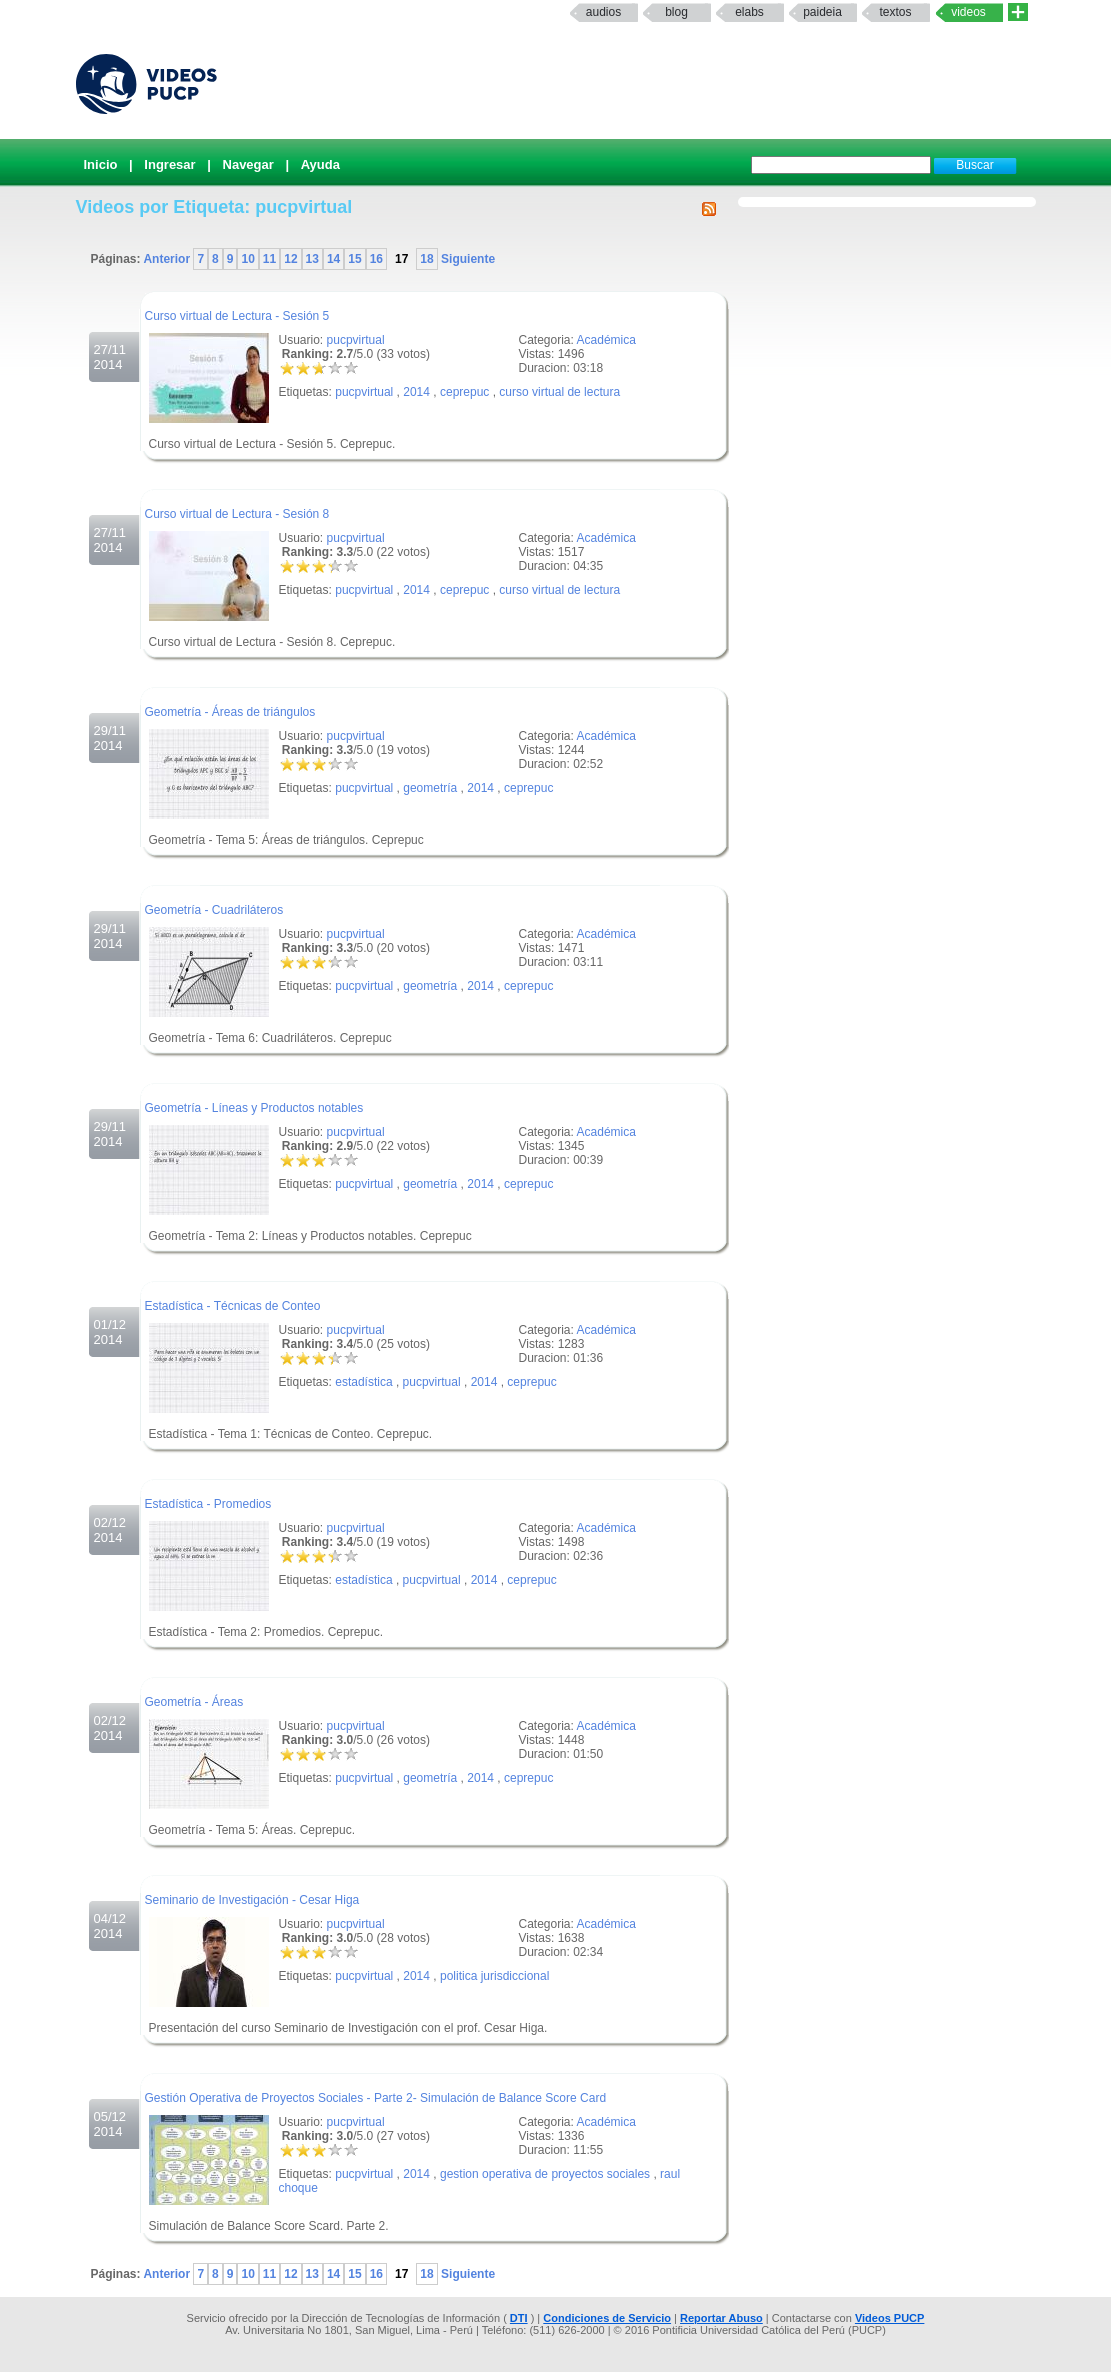 This screenshot has height=2372, width=1111. Describe the element at coordinates (354, 259) in the screenshot. I see `15` at that location.